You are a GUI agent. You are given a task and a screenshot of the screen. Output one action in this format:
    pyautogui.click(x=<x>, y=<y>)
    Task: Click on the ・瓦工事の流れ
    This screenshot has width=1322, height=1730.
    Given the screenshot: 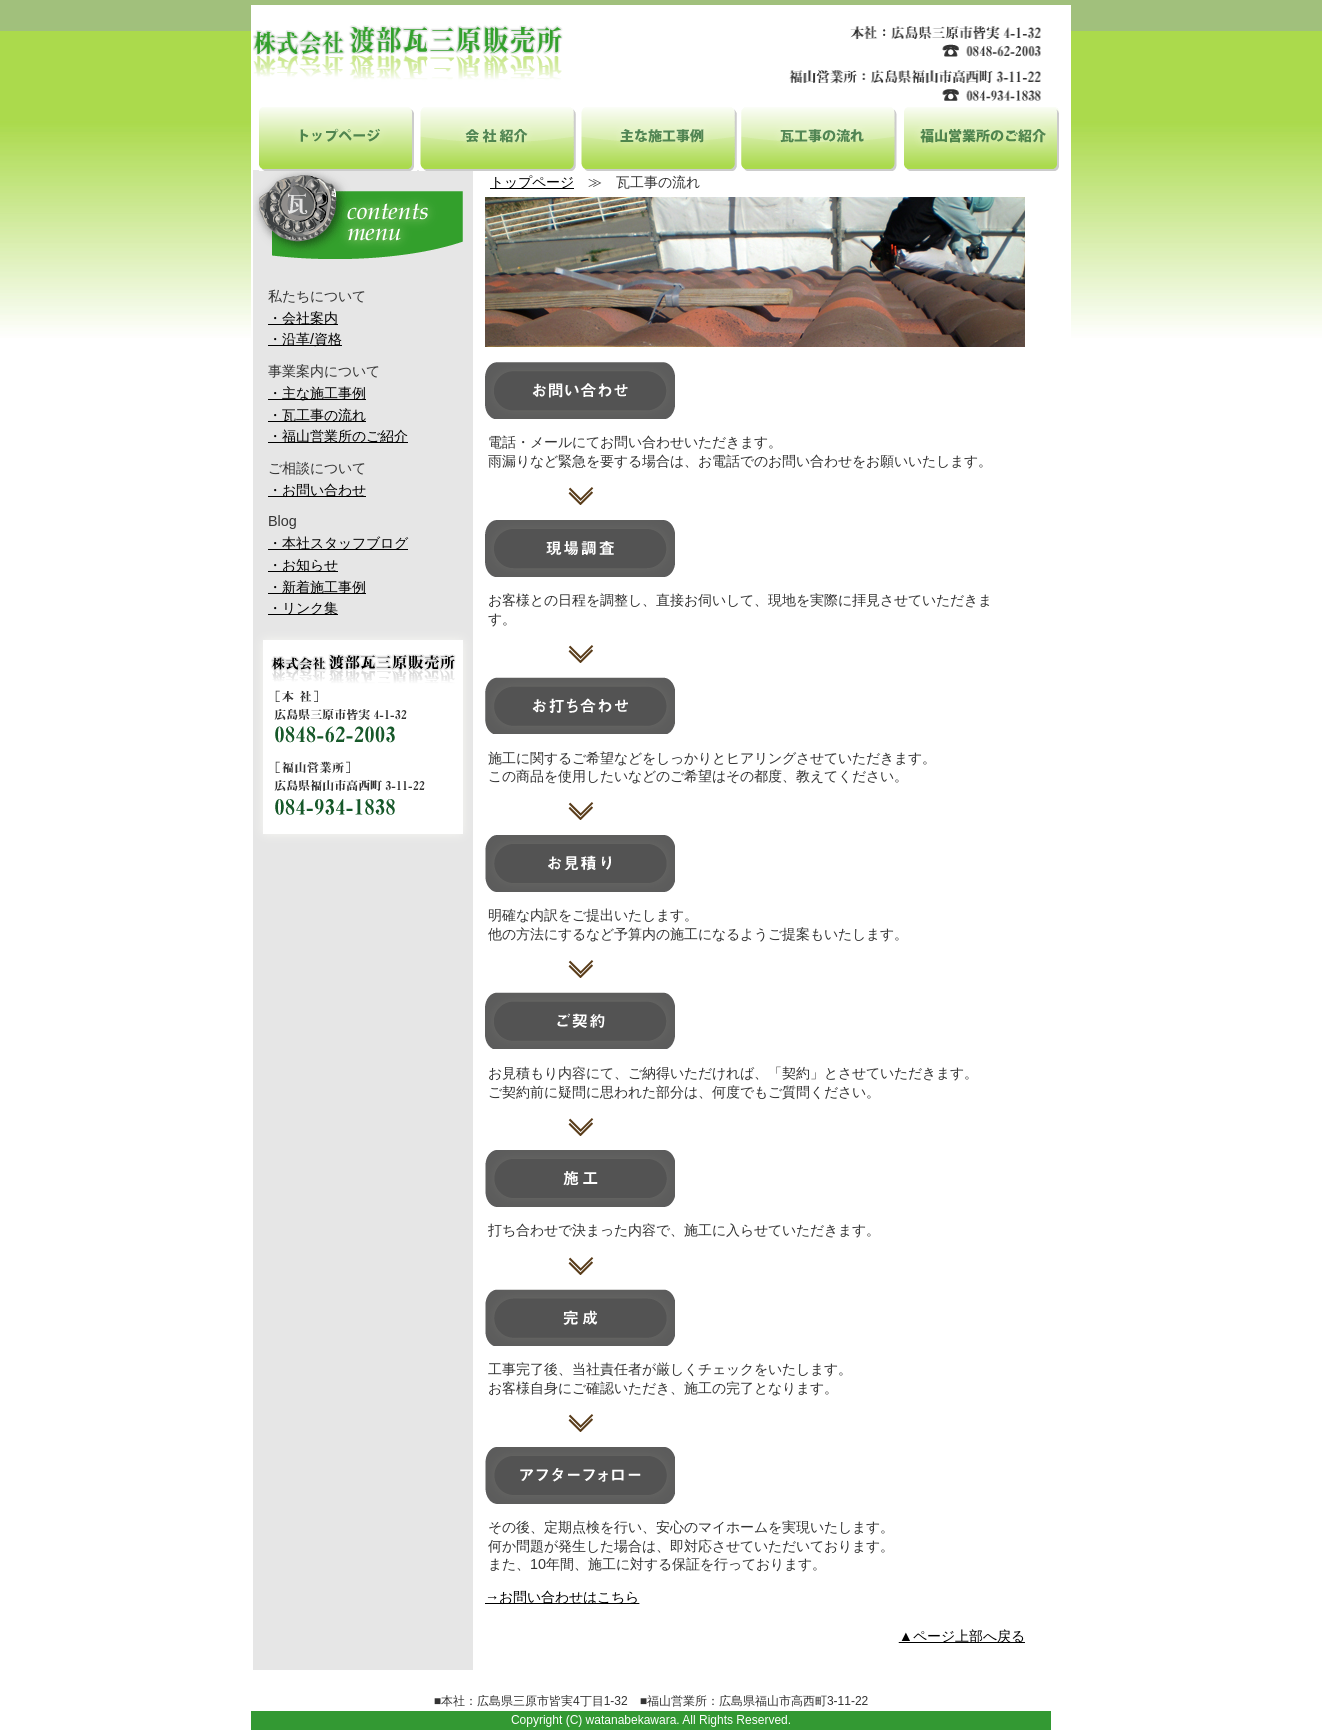 What is the action you would take?
    pyautogui.click(x=317, y=415)
    